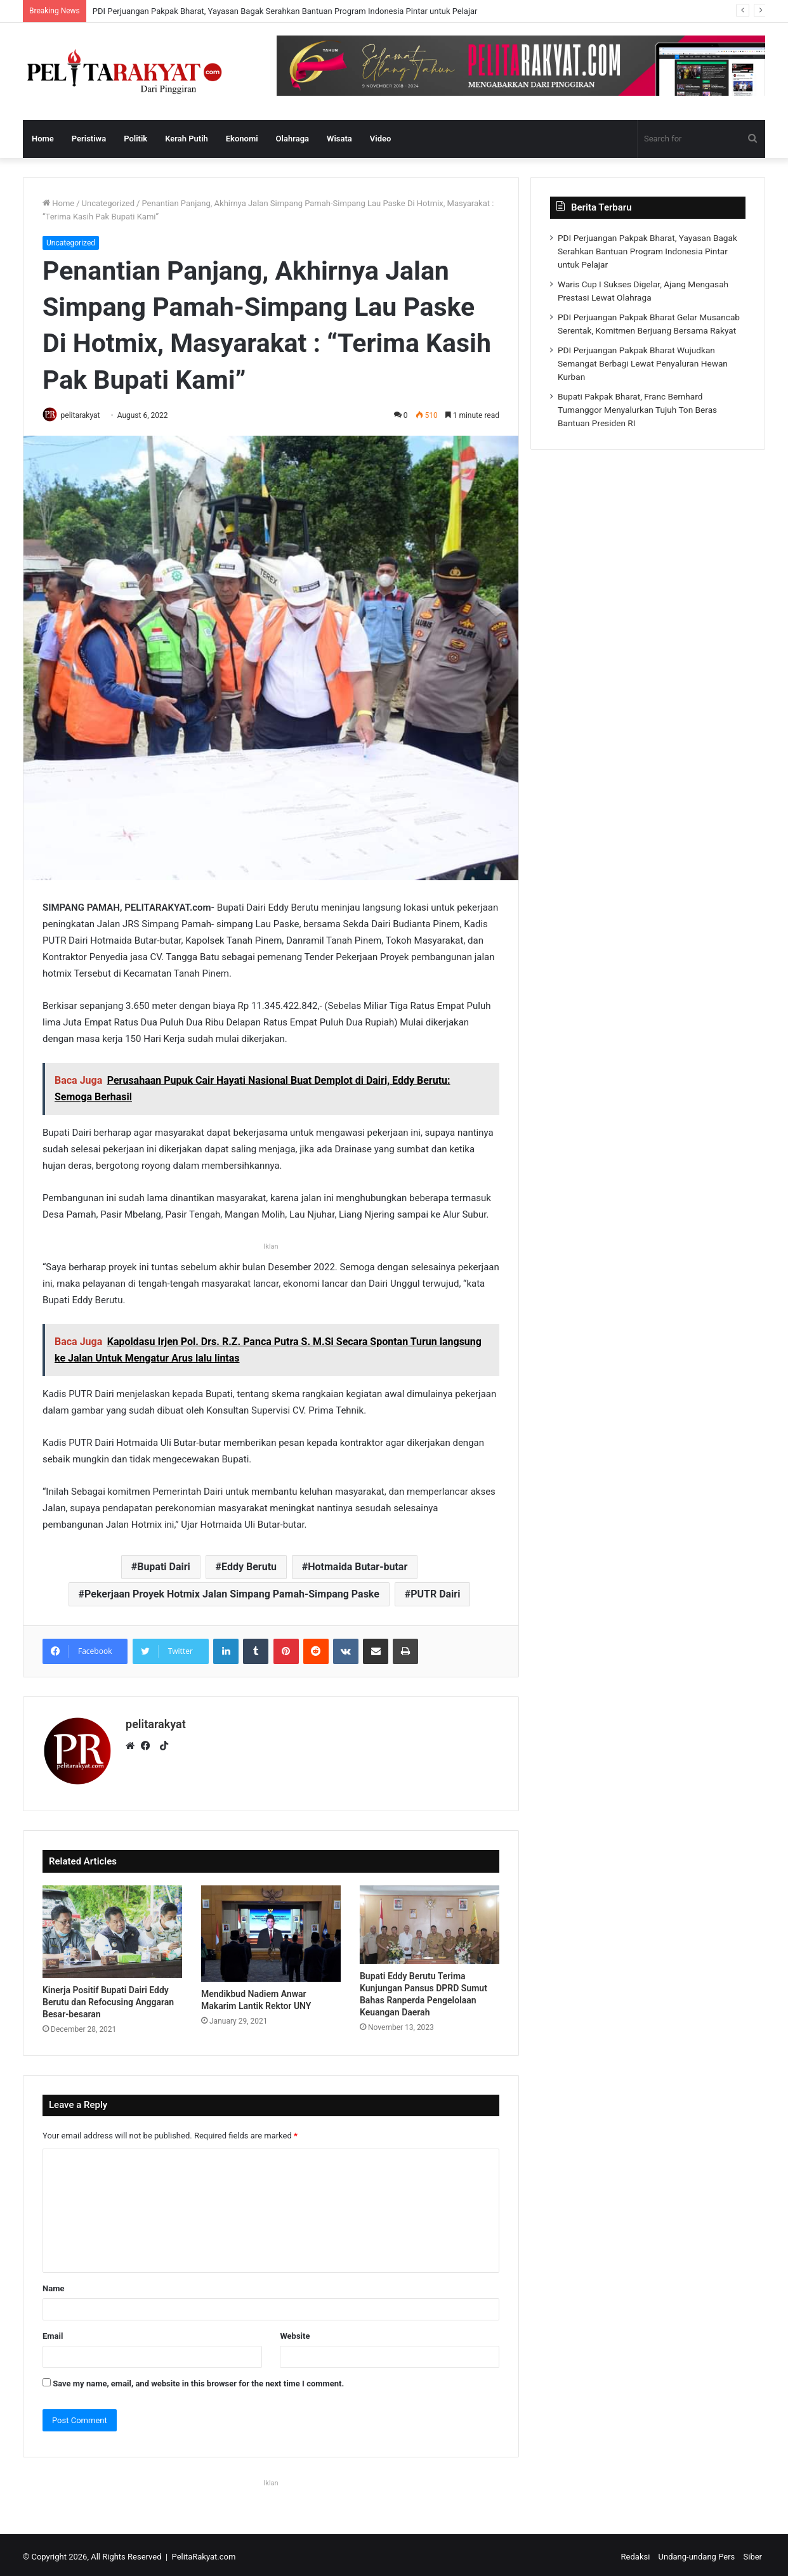  Describe the element at coordinates (435, 1595) in the screenshot. I see `PUTR Dairi` at that location.